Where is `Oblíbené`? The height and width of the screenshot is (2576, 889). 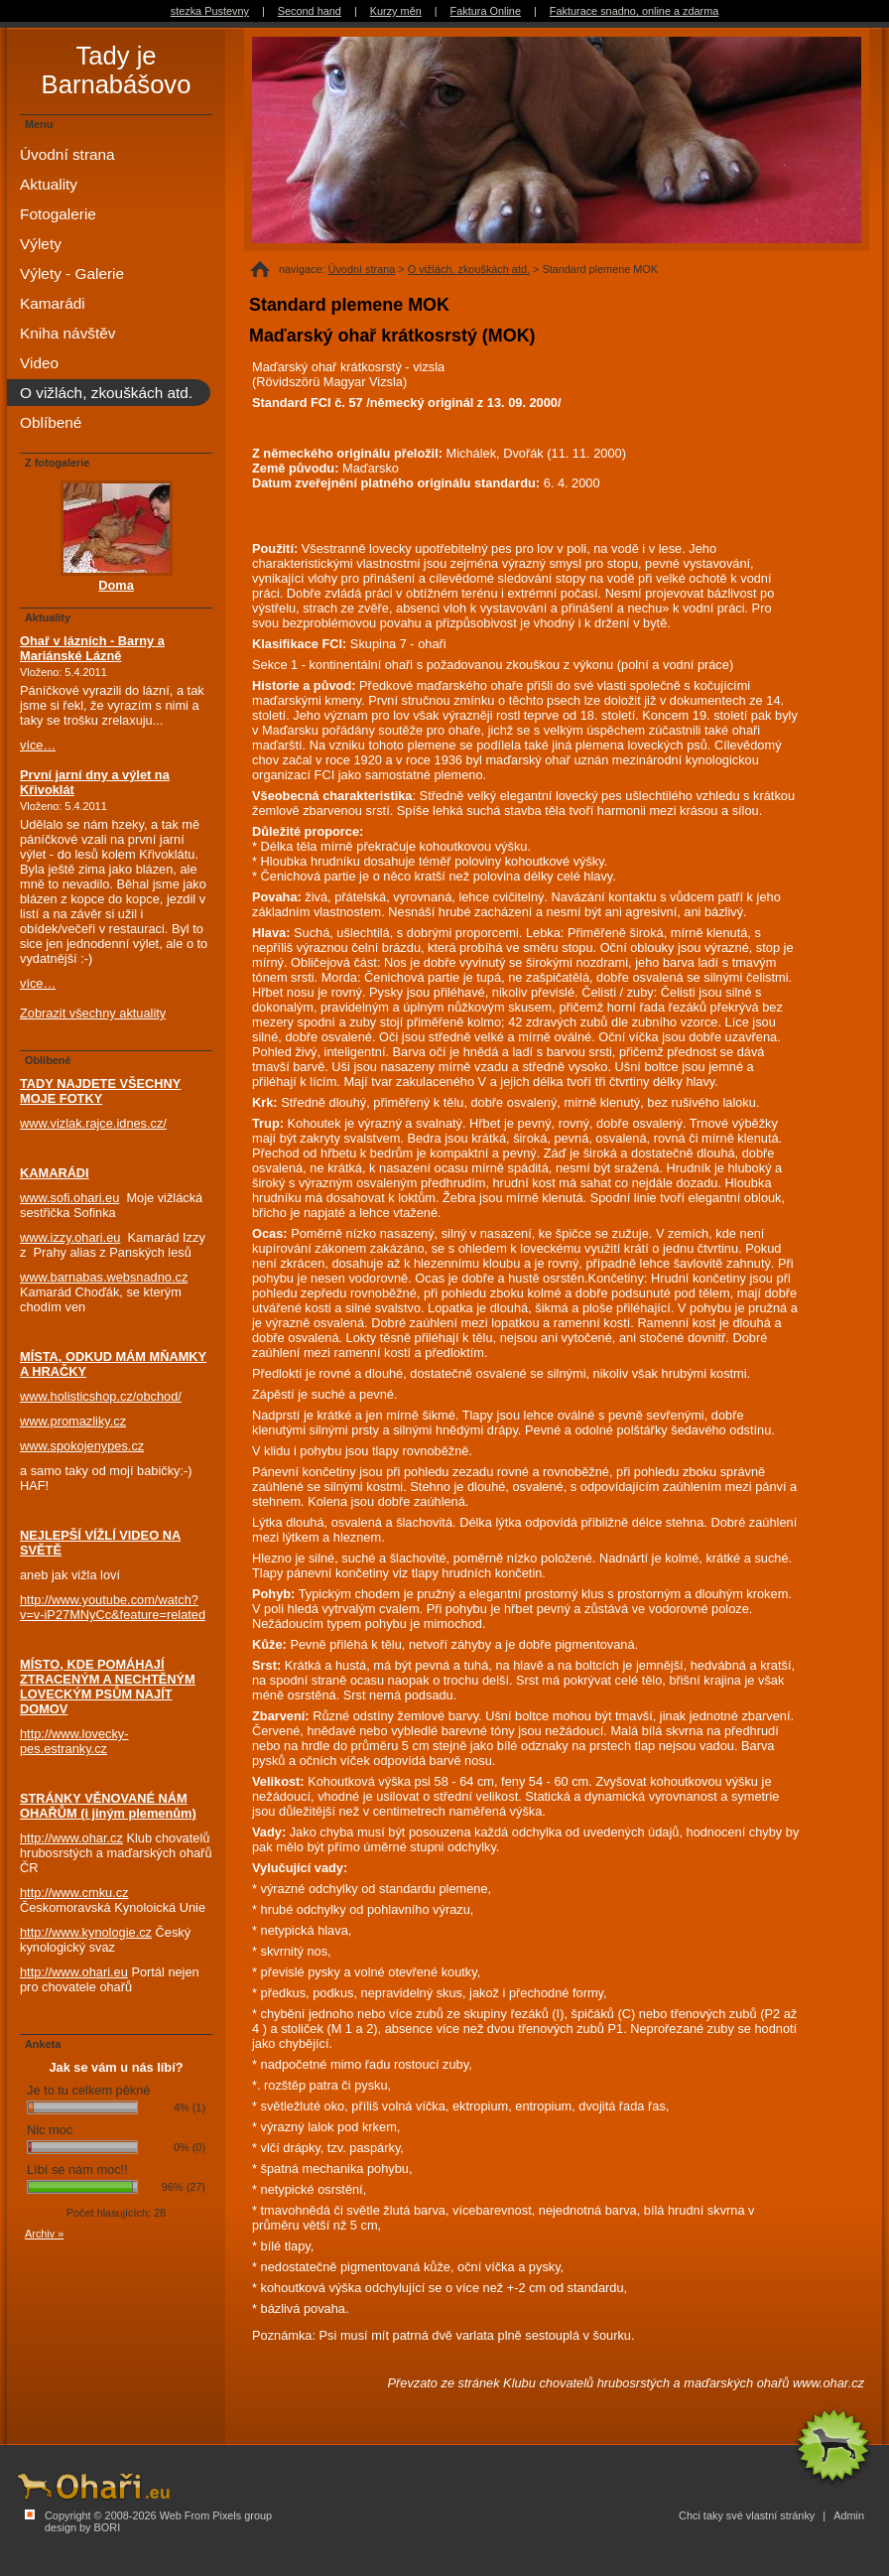
Oblíbené is located at coordinates (50, 422).